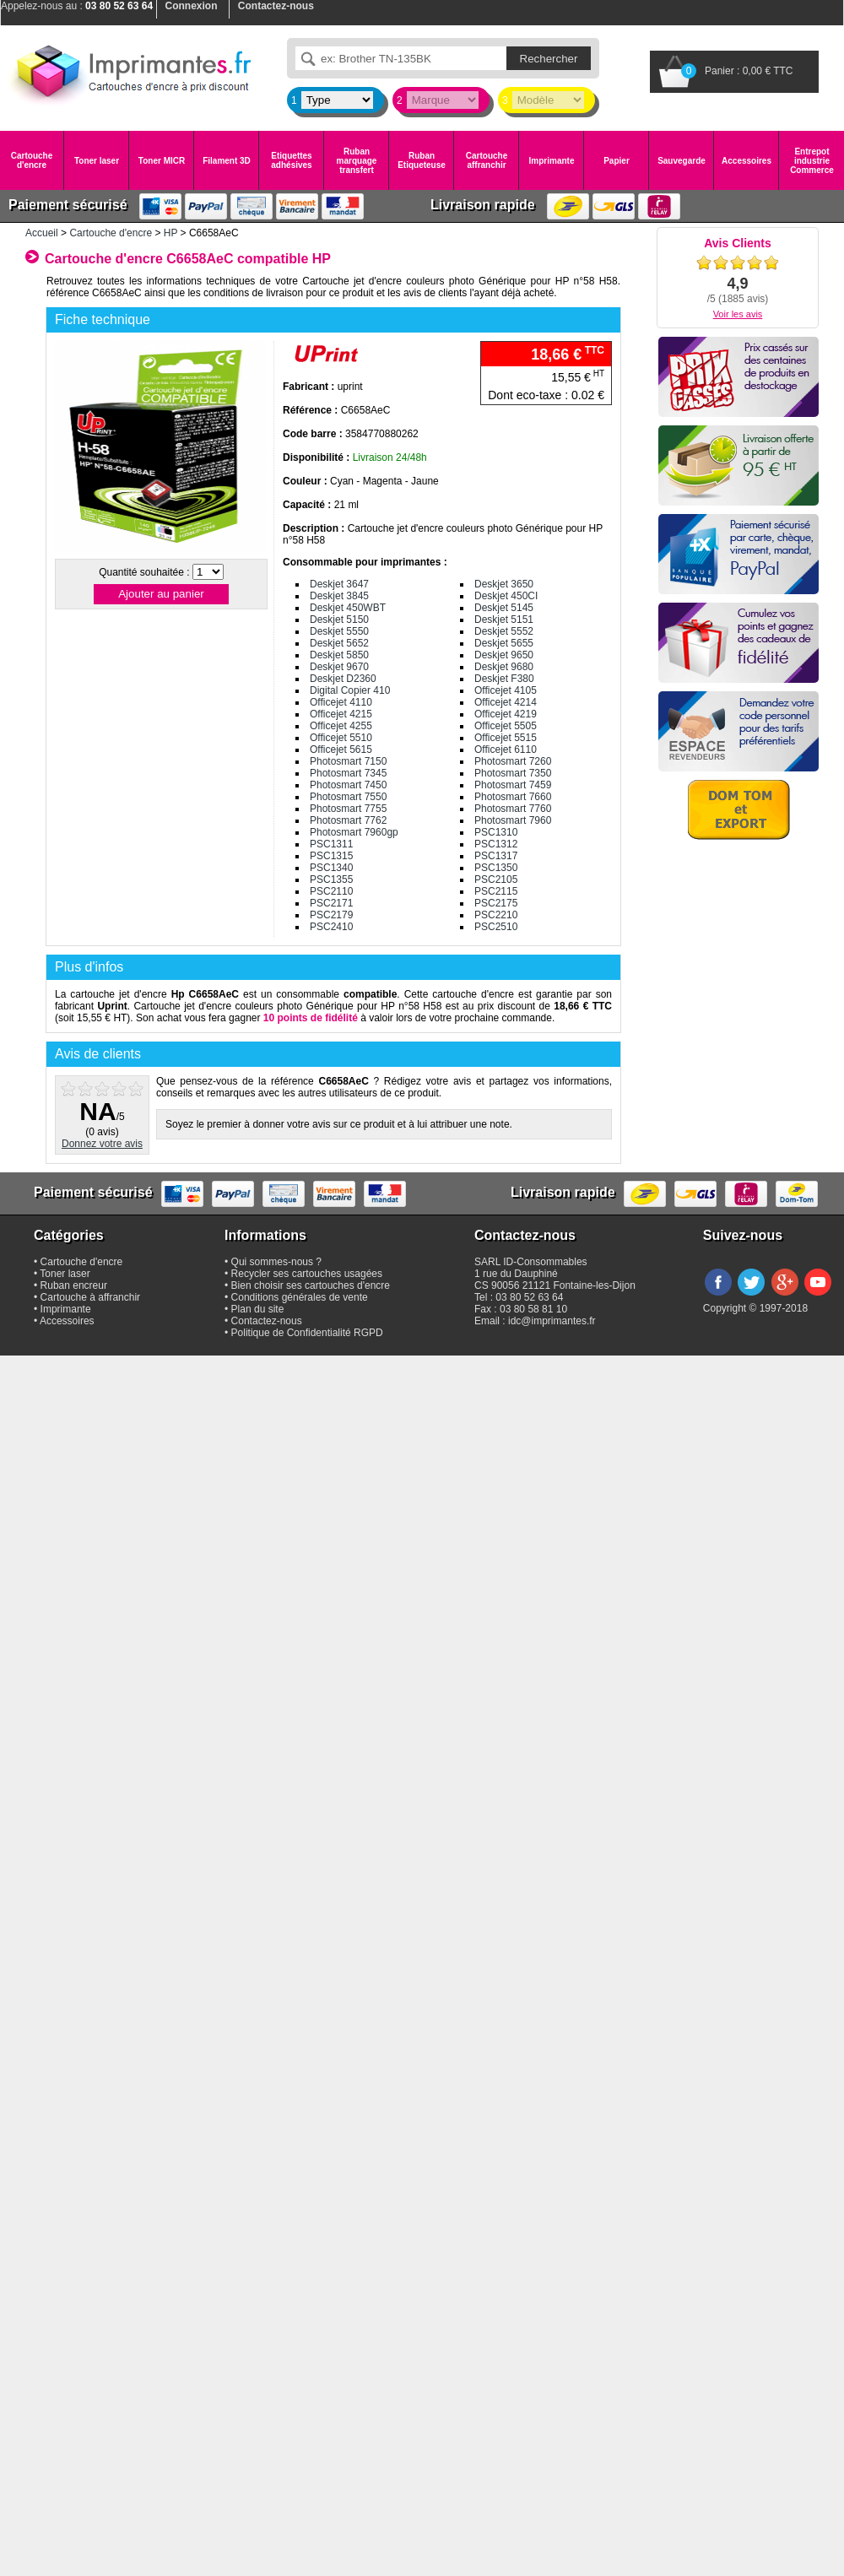 This screenshot has height=2576, width=844. Describe the element at coordinates (339, 643) in the screenshot. I see `Deskjet 5652` at that location.